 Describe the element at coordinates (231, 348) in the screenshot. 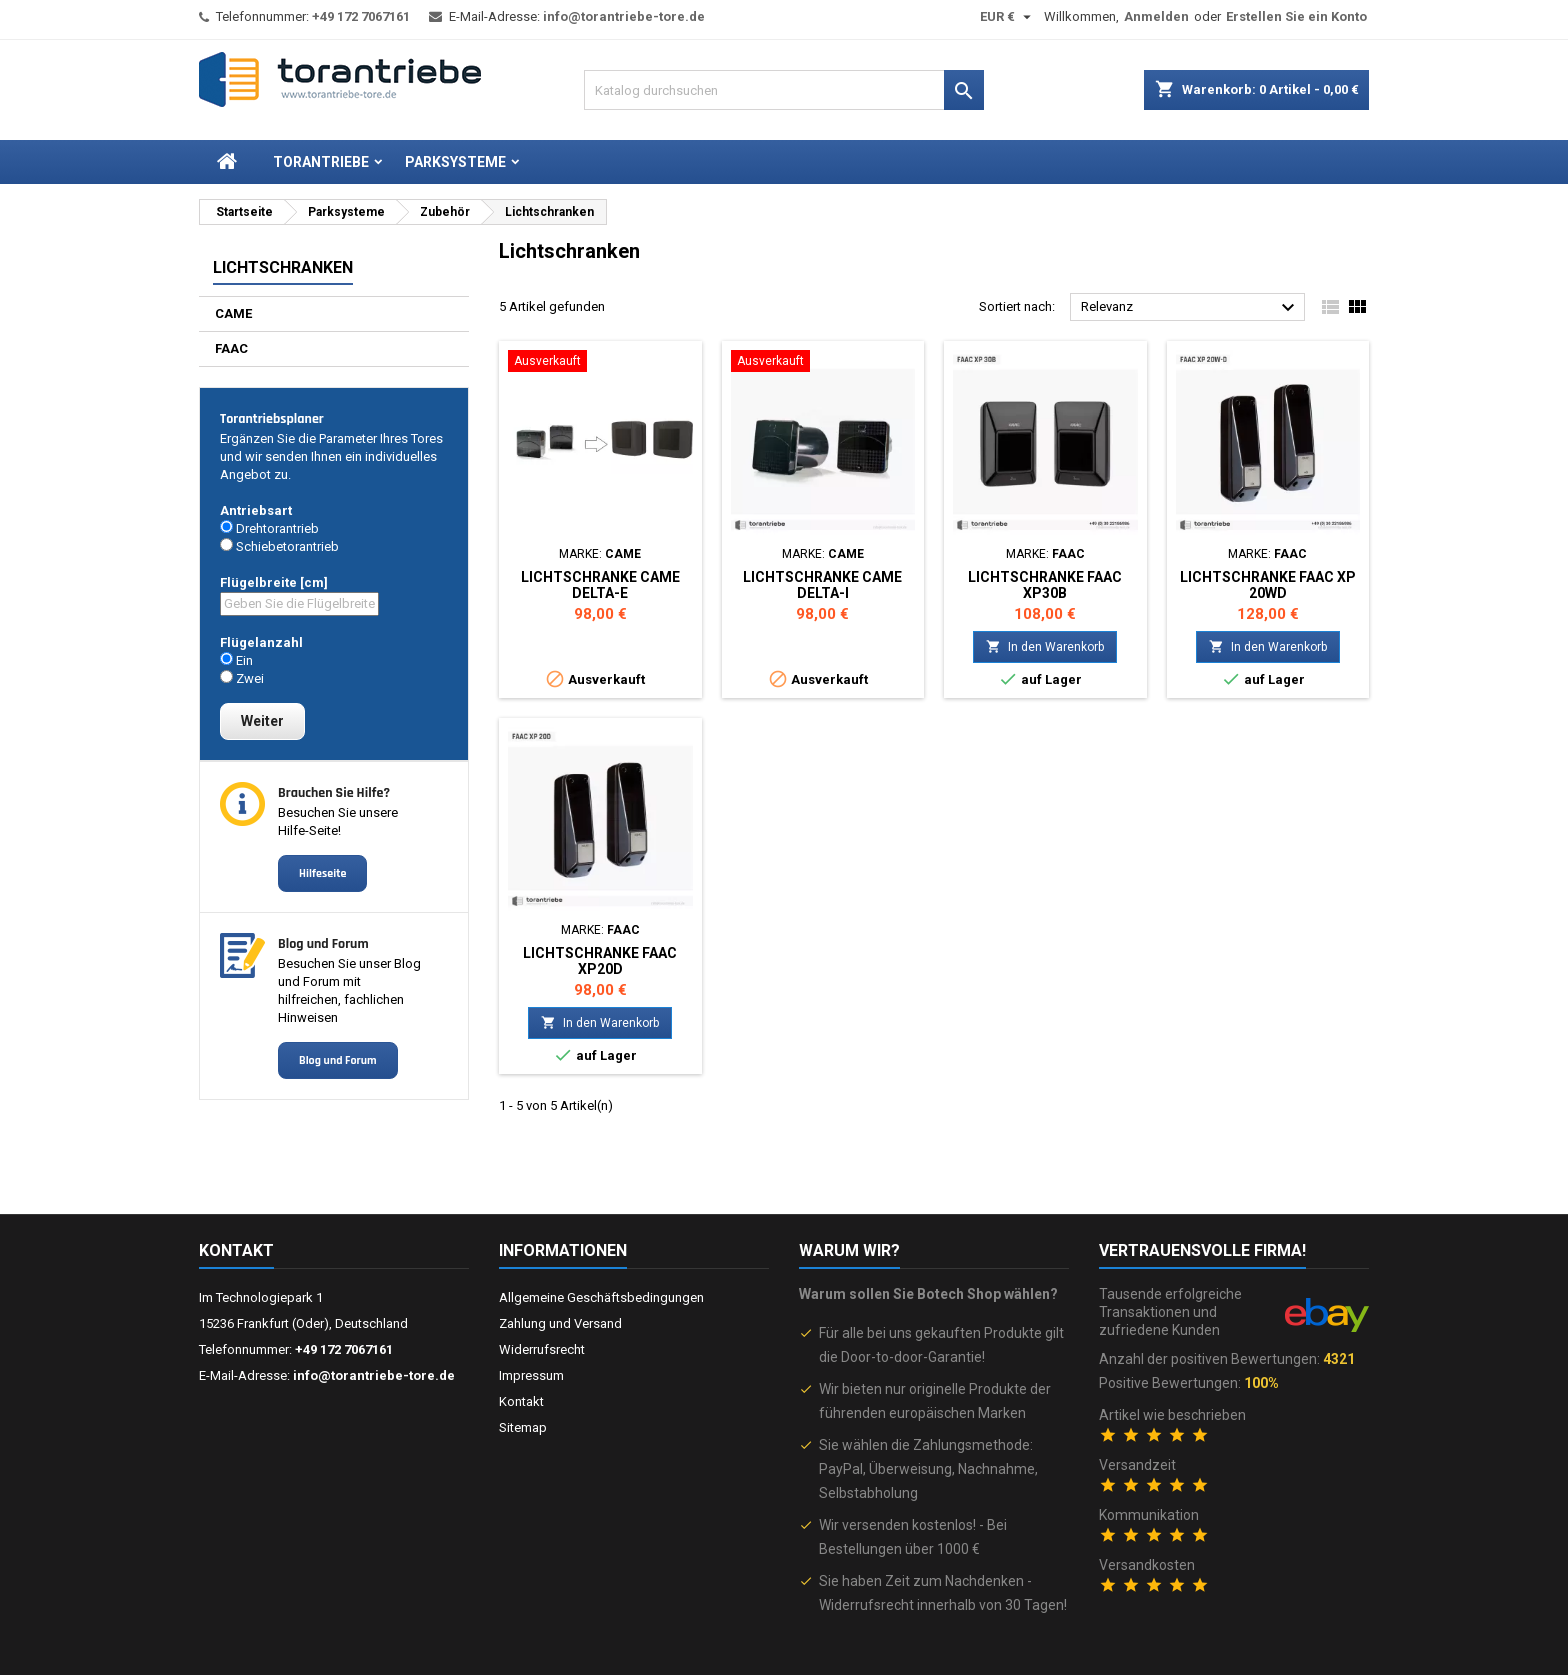

I see `FAAC` at that location.